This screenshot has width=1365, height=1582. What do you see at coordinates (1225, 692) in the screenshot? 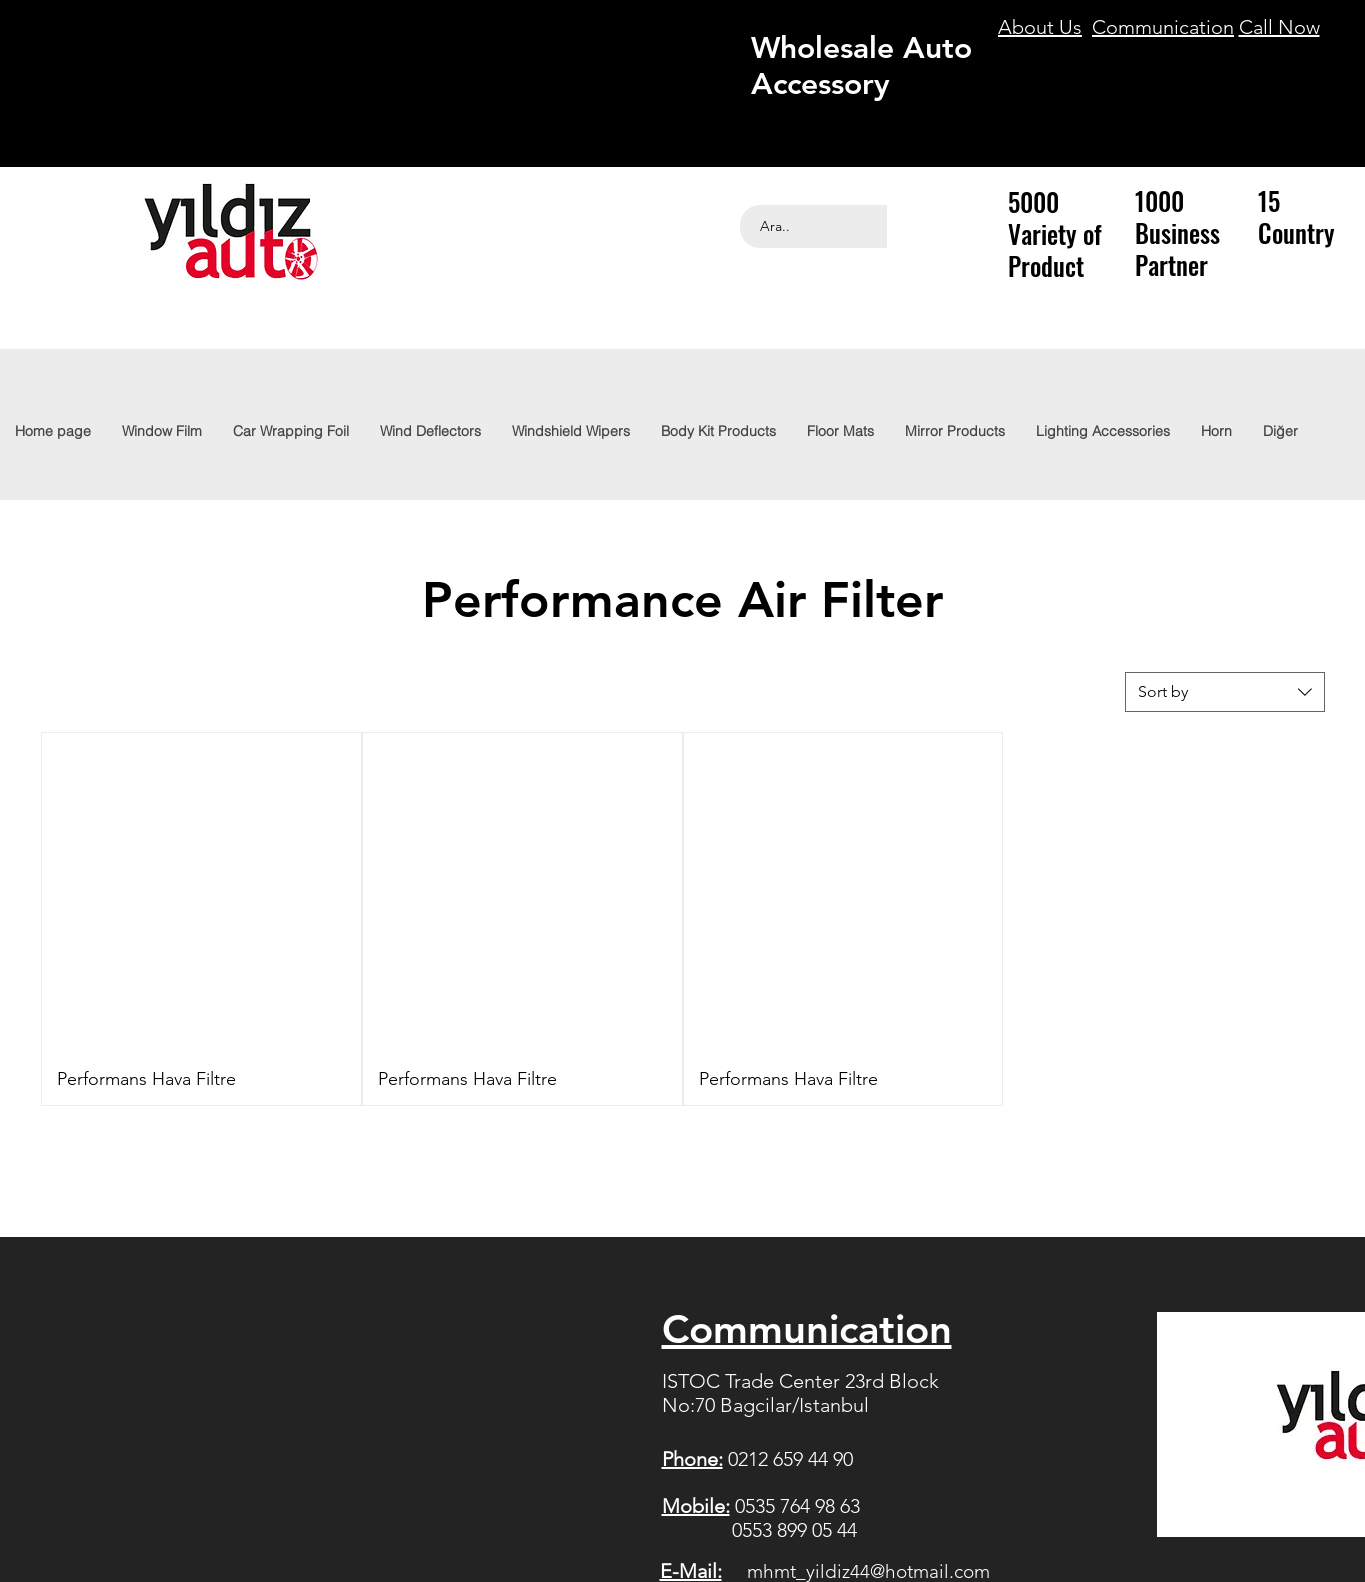
I see `[combobox]` at bounding box center [1225, 692].